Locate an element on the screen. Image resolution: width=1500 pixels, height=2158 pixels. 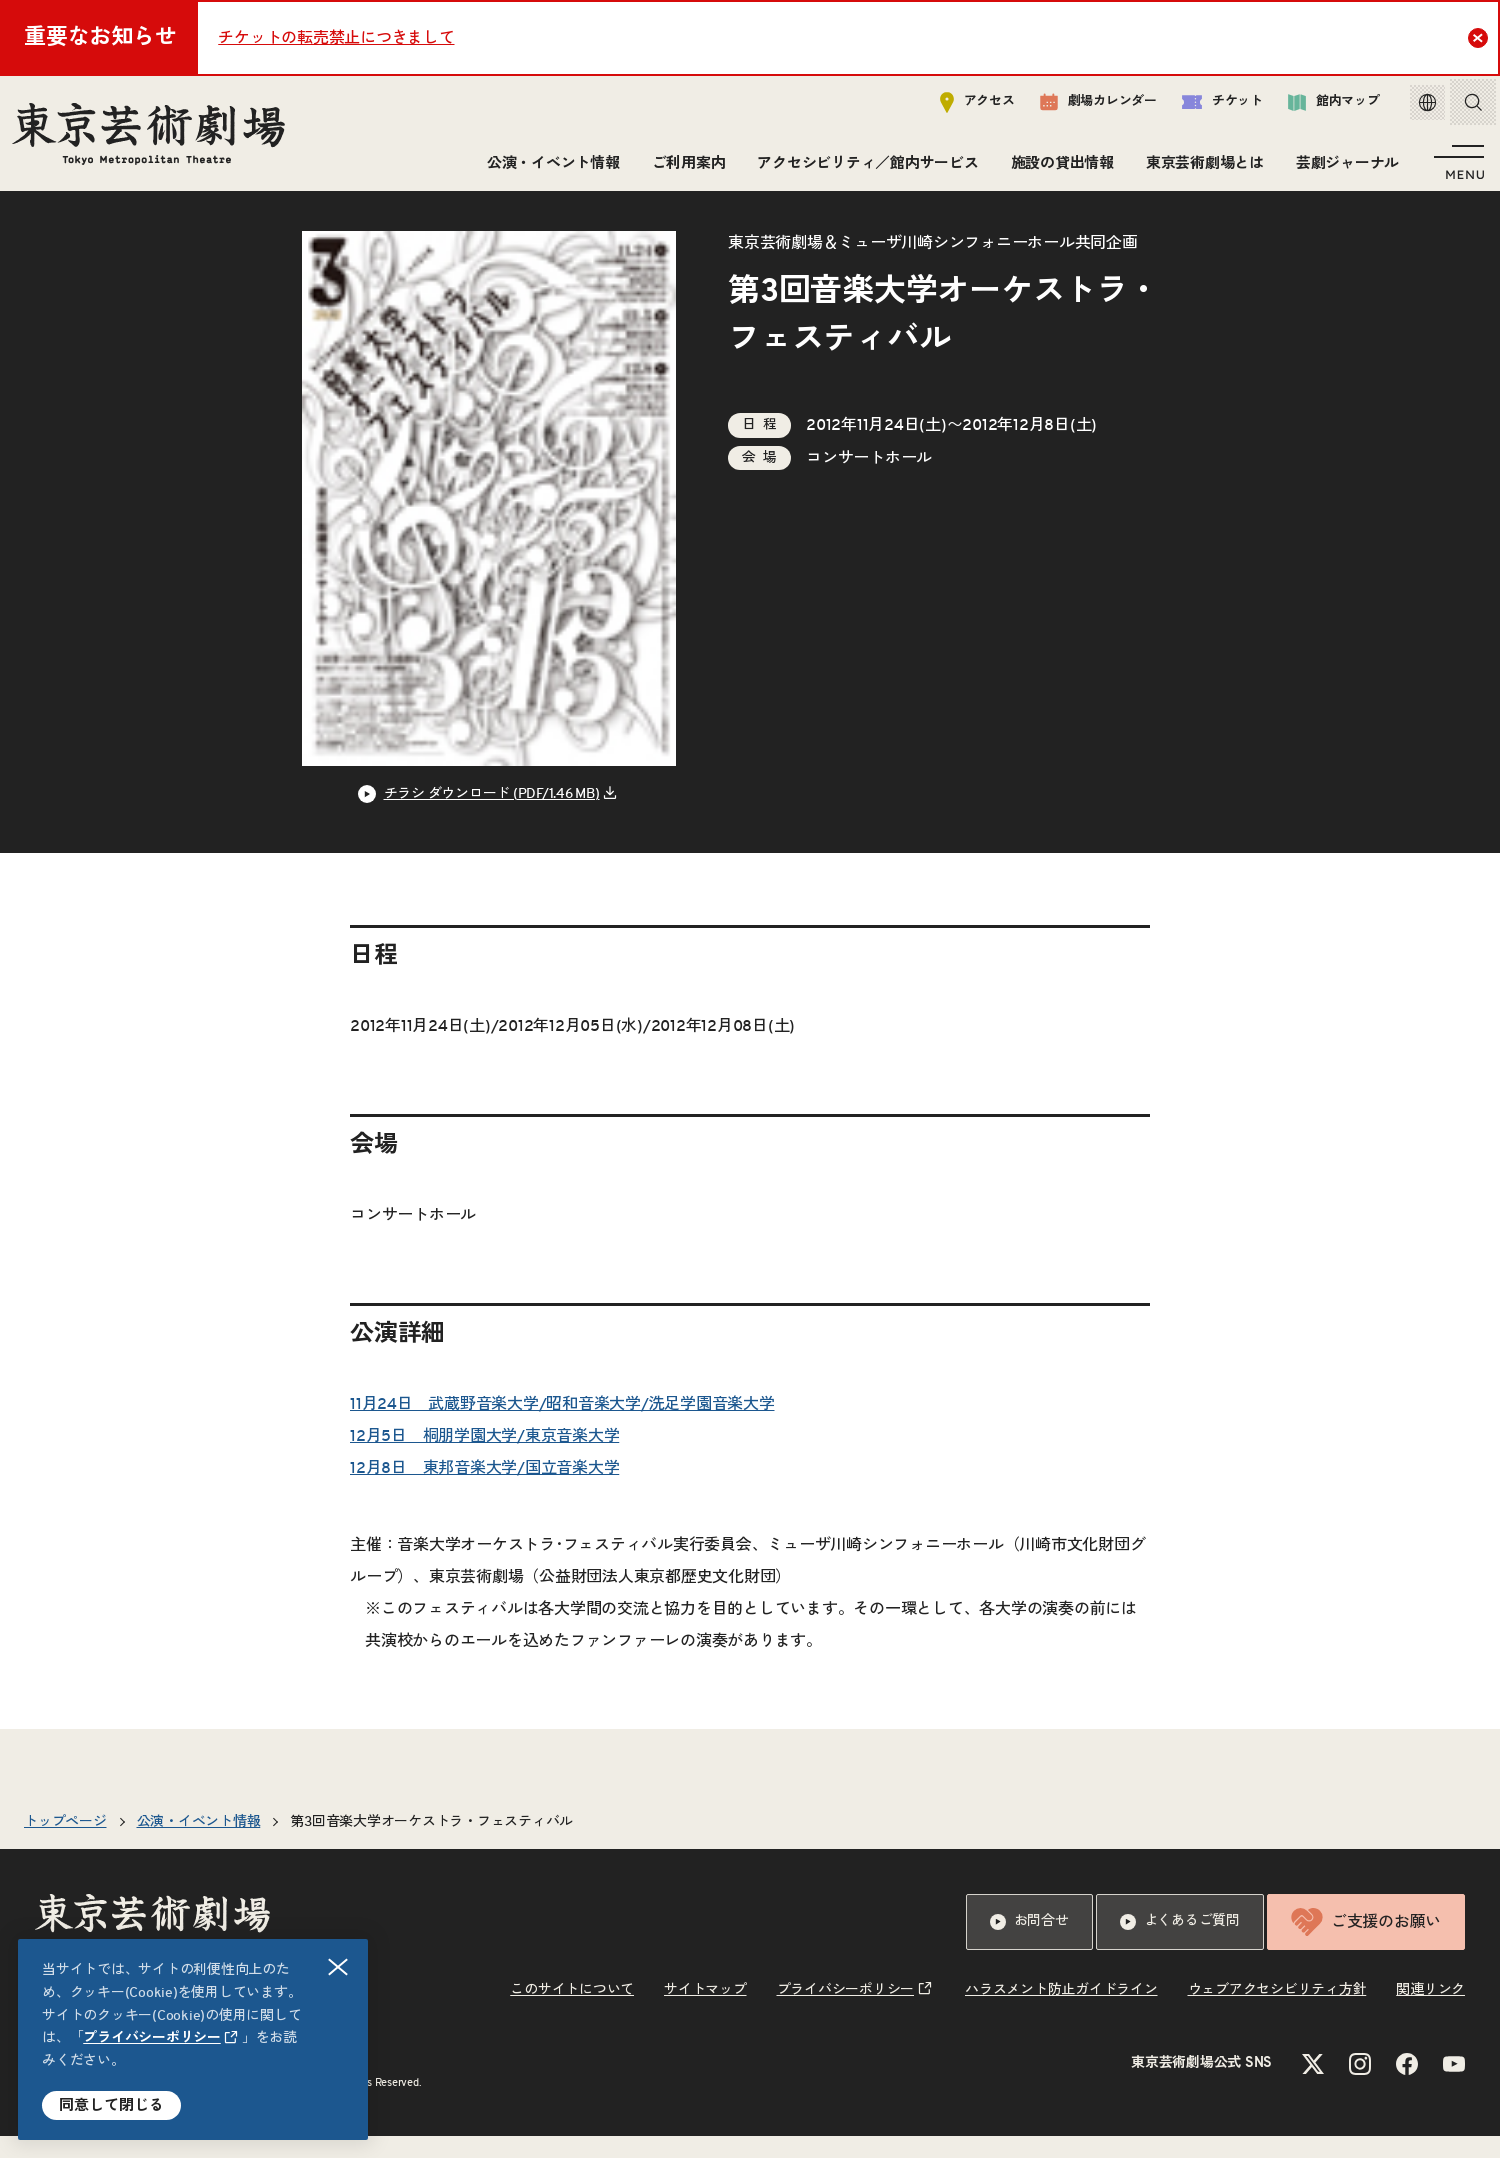
東京芸術劇場とは is located at coordinates (1201, 167).